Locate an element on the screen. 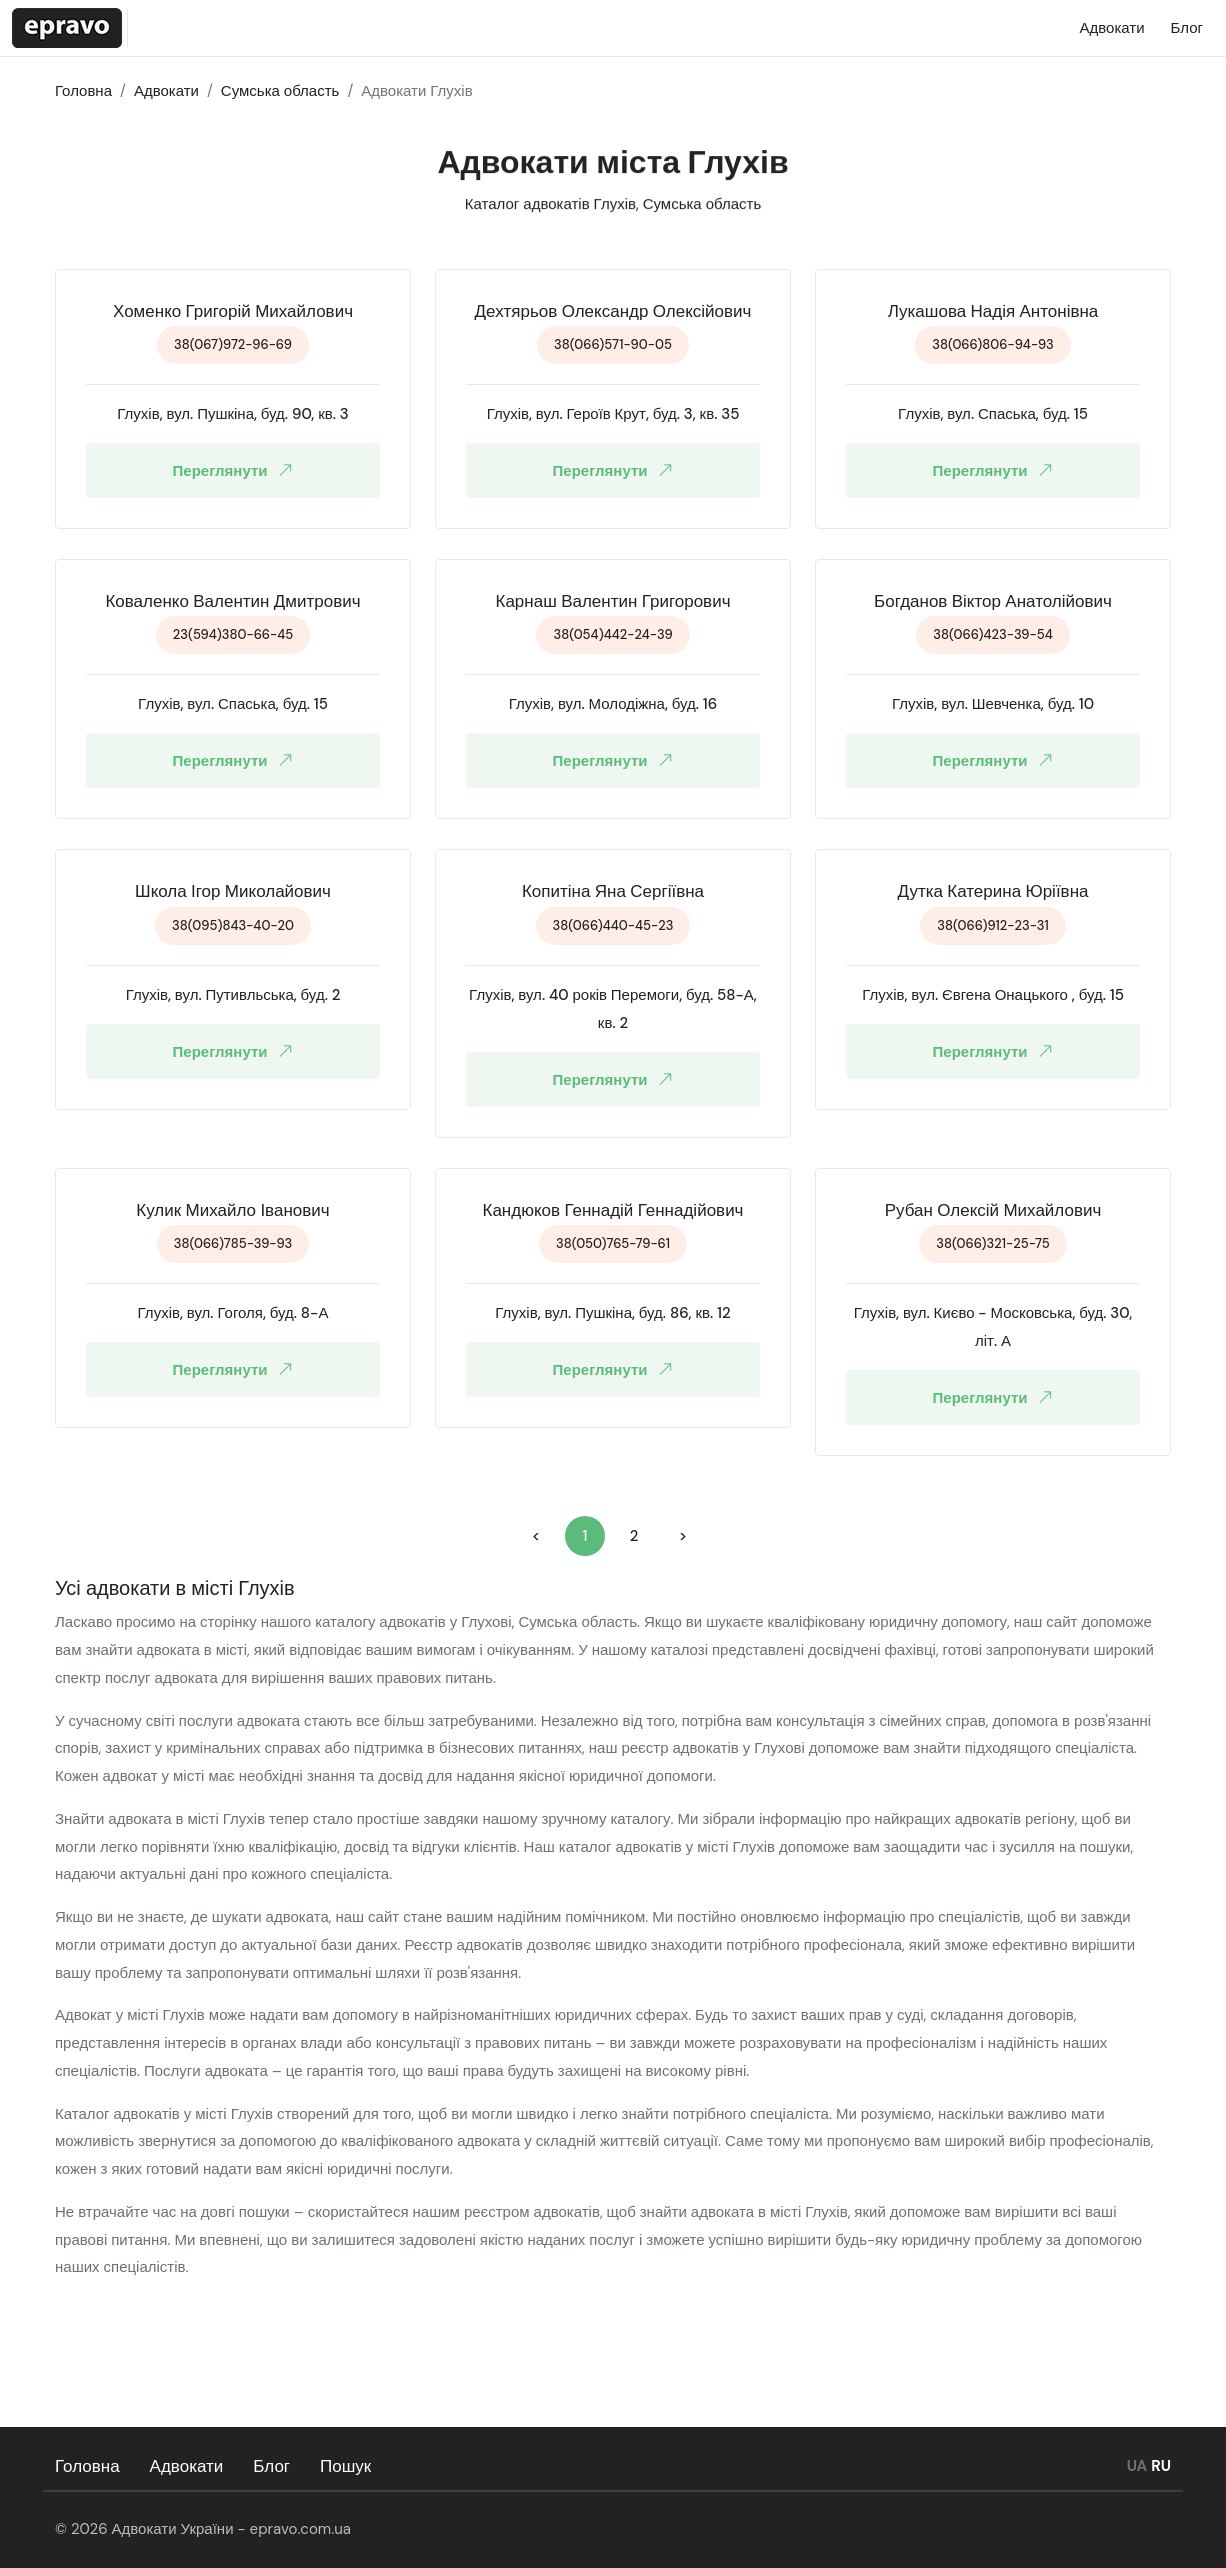 The image size is (1226, 2568). Переглянути is located at coordinates (237, 470).